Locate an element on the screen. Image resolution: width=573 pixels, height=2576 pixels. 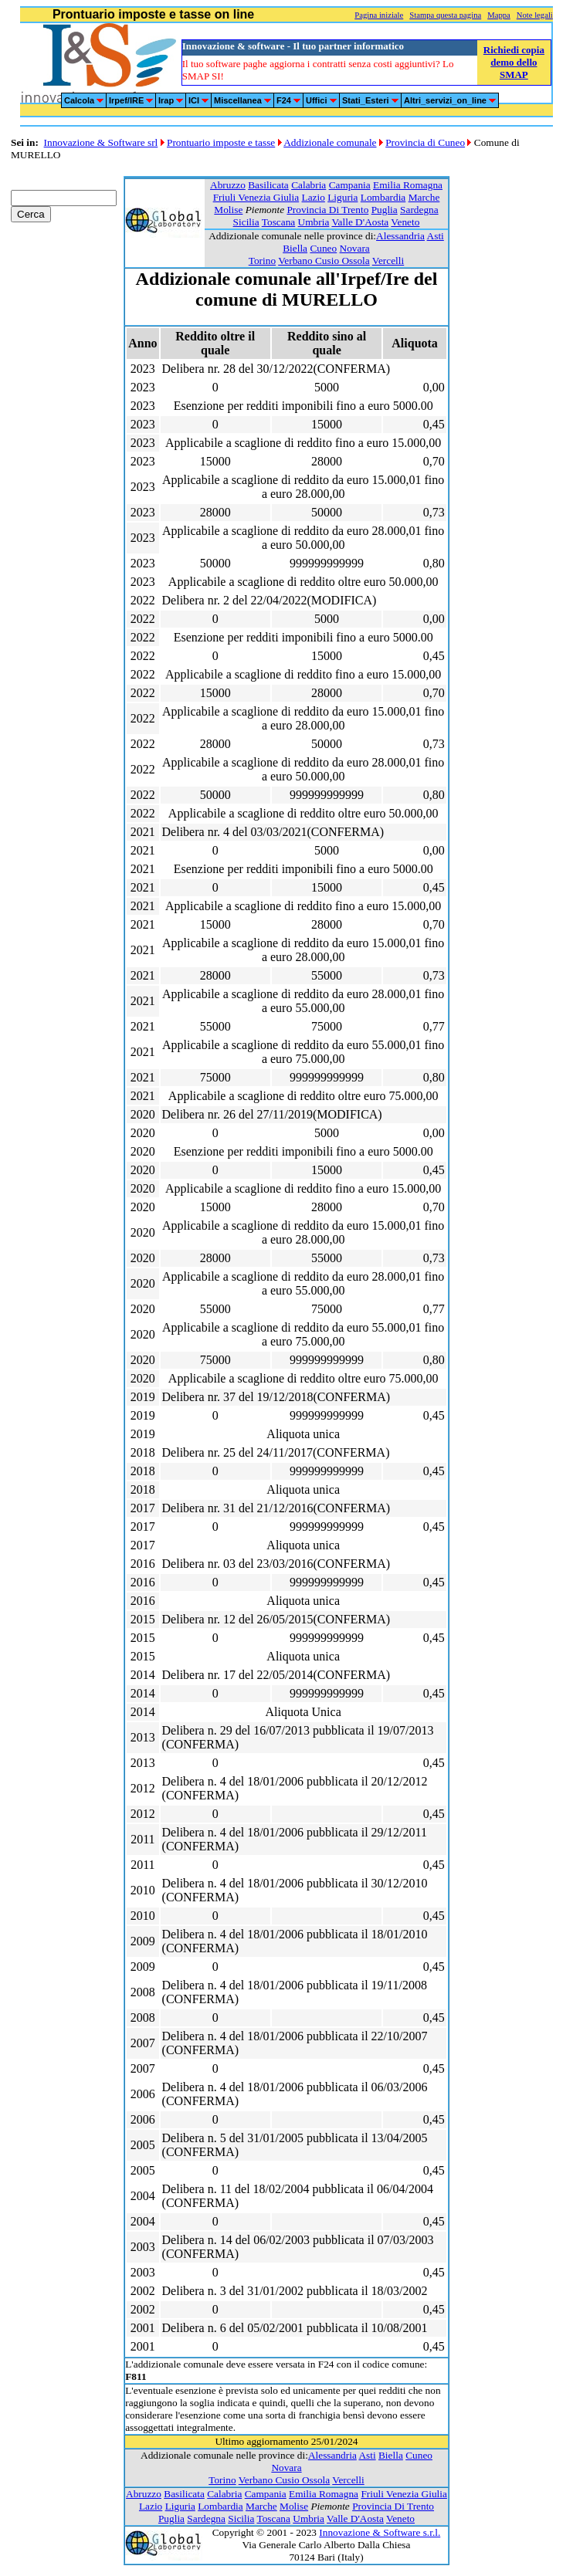
Provincia di Cuneo is located at coordinates (425, 142).